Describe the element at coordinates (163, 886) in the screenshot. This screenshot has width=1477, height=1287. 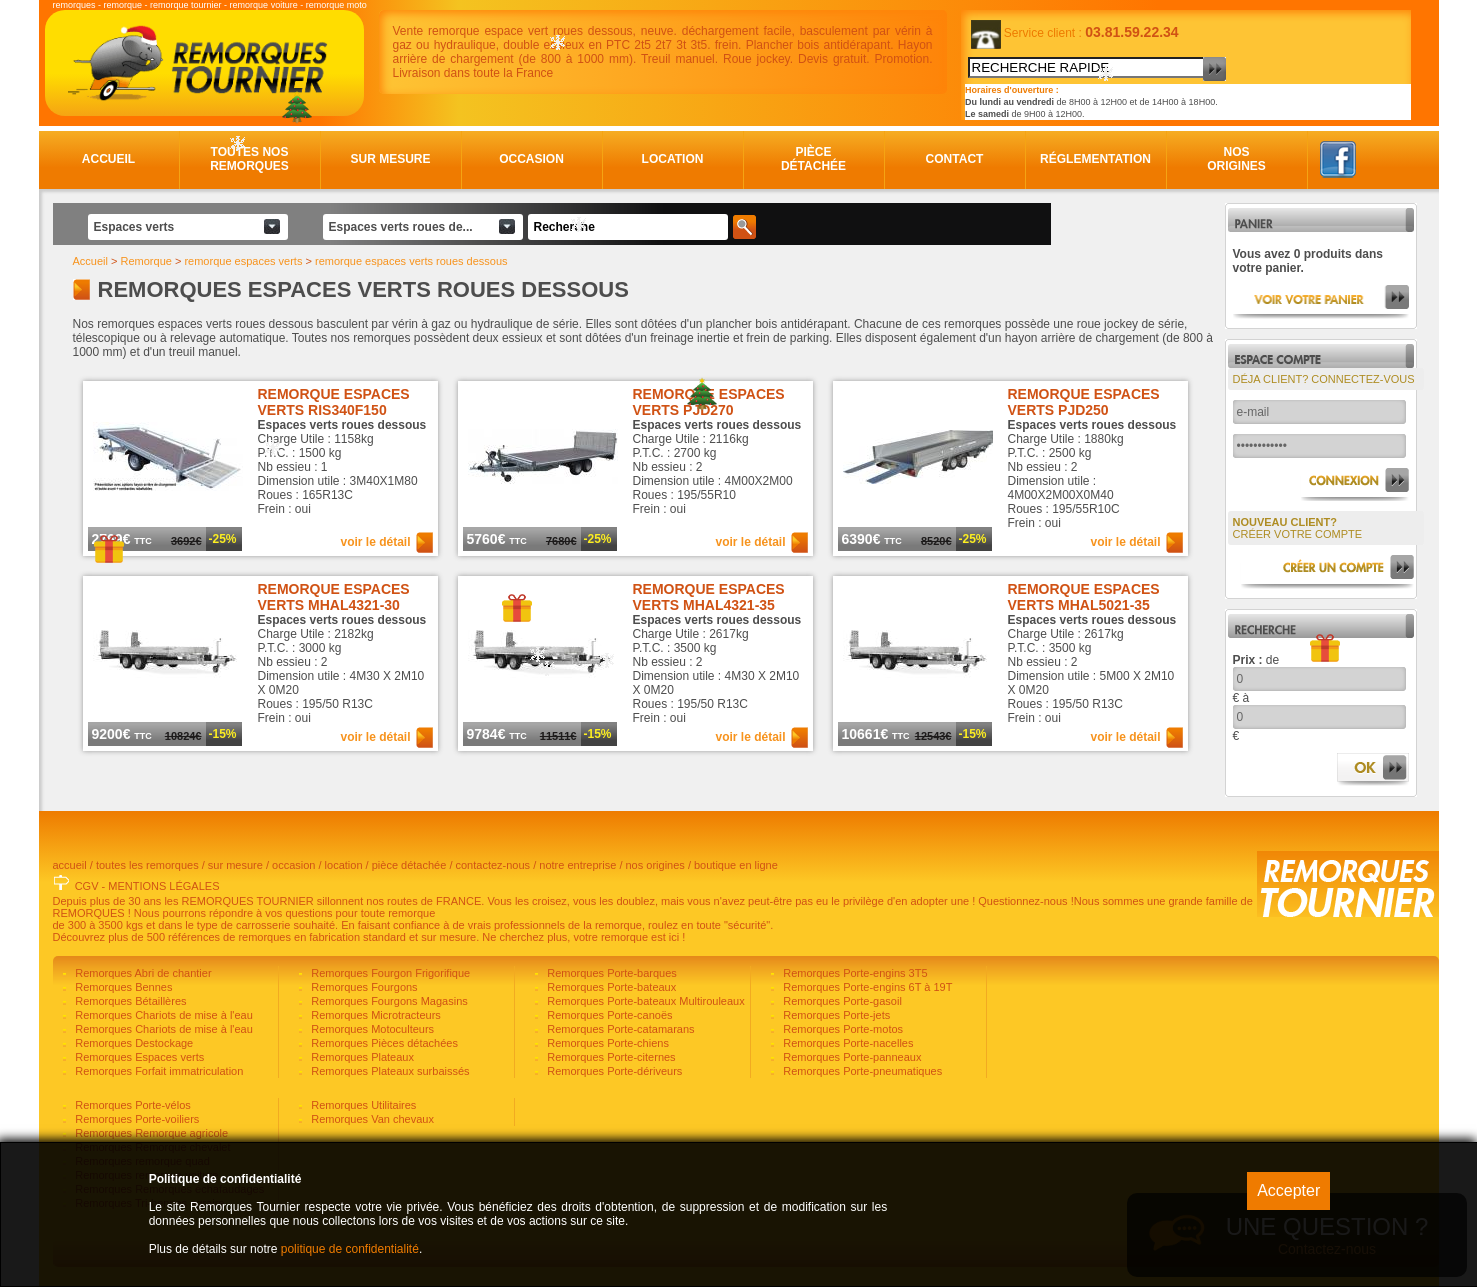
I see `MENTIONS LÉGALES` at that location.